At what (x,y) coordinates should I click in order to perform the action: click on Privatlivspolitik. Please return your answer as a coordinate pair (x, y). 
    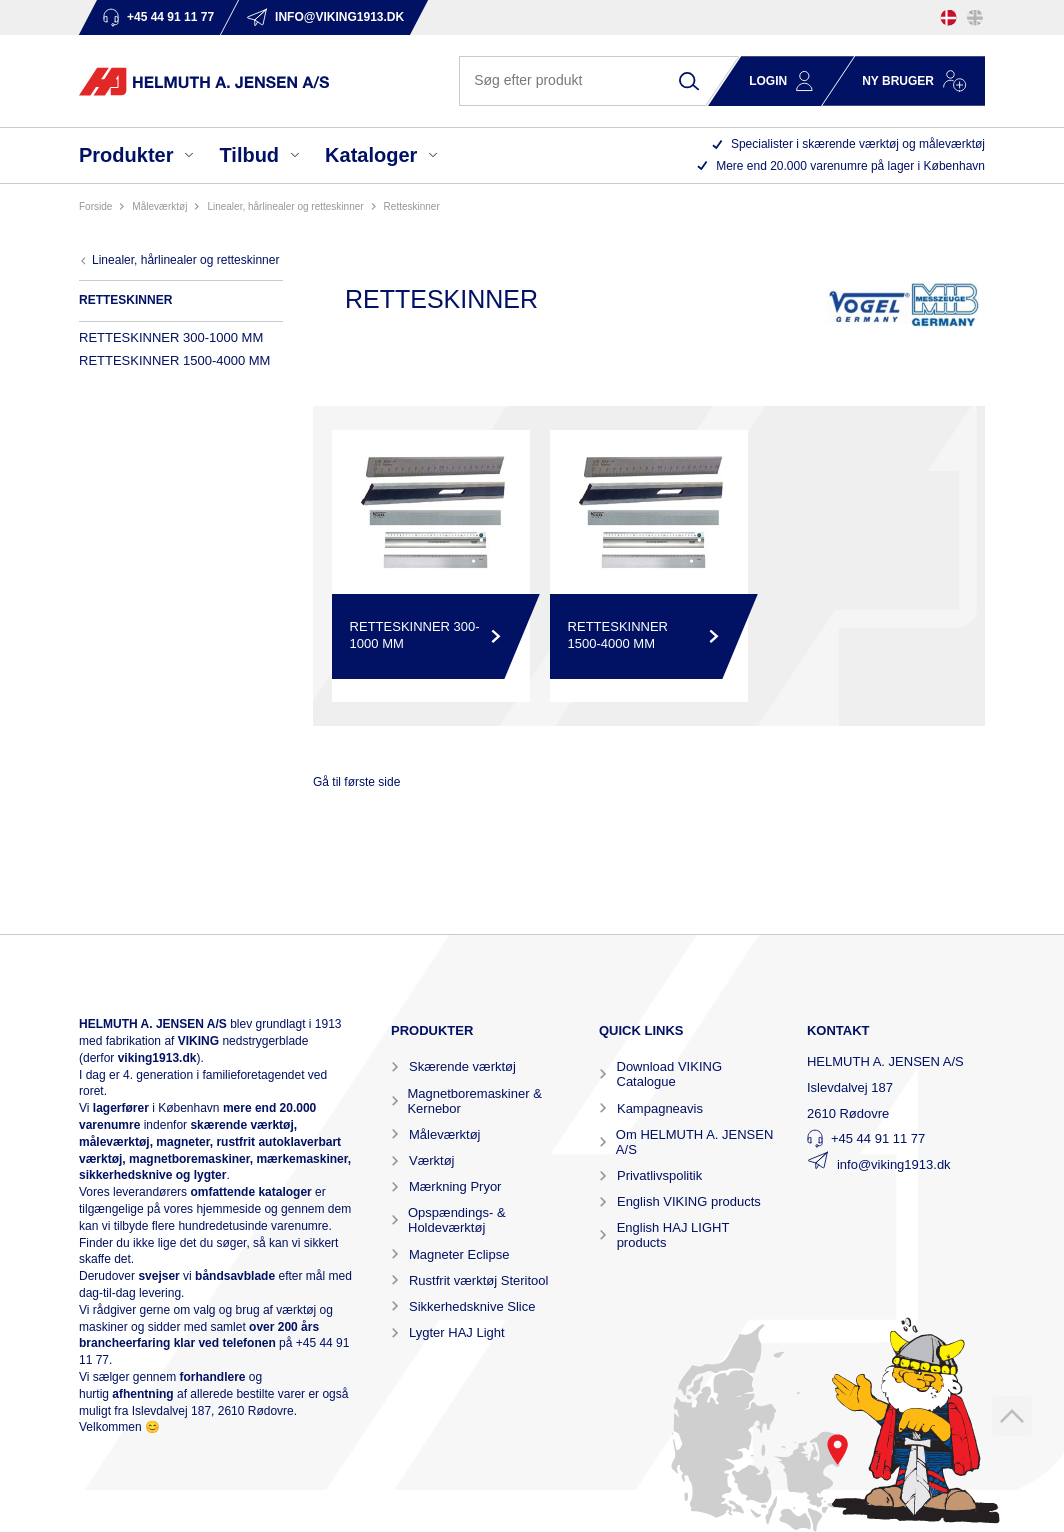
    Looking at the image, I should click on (659, 1175).